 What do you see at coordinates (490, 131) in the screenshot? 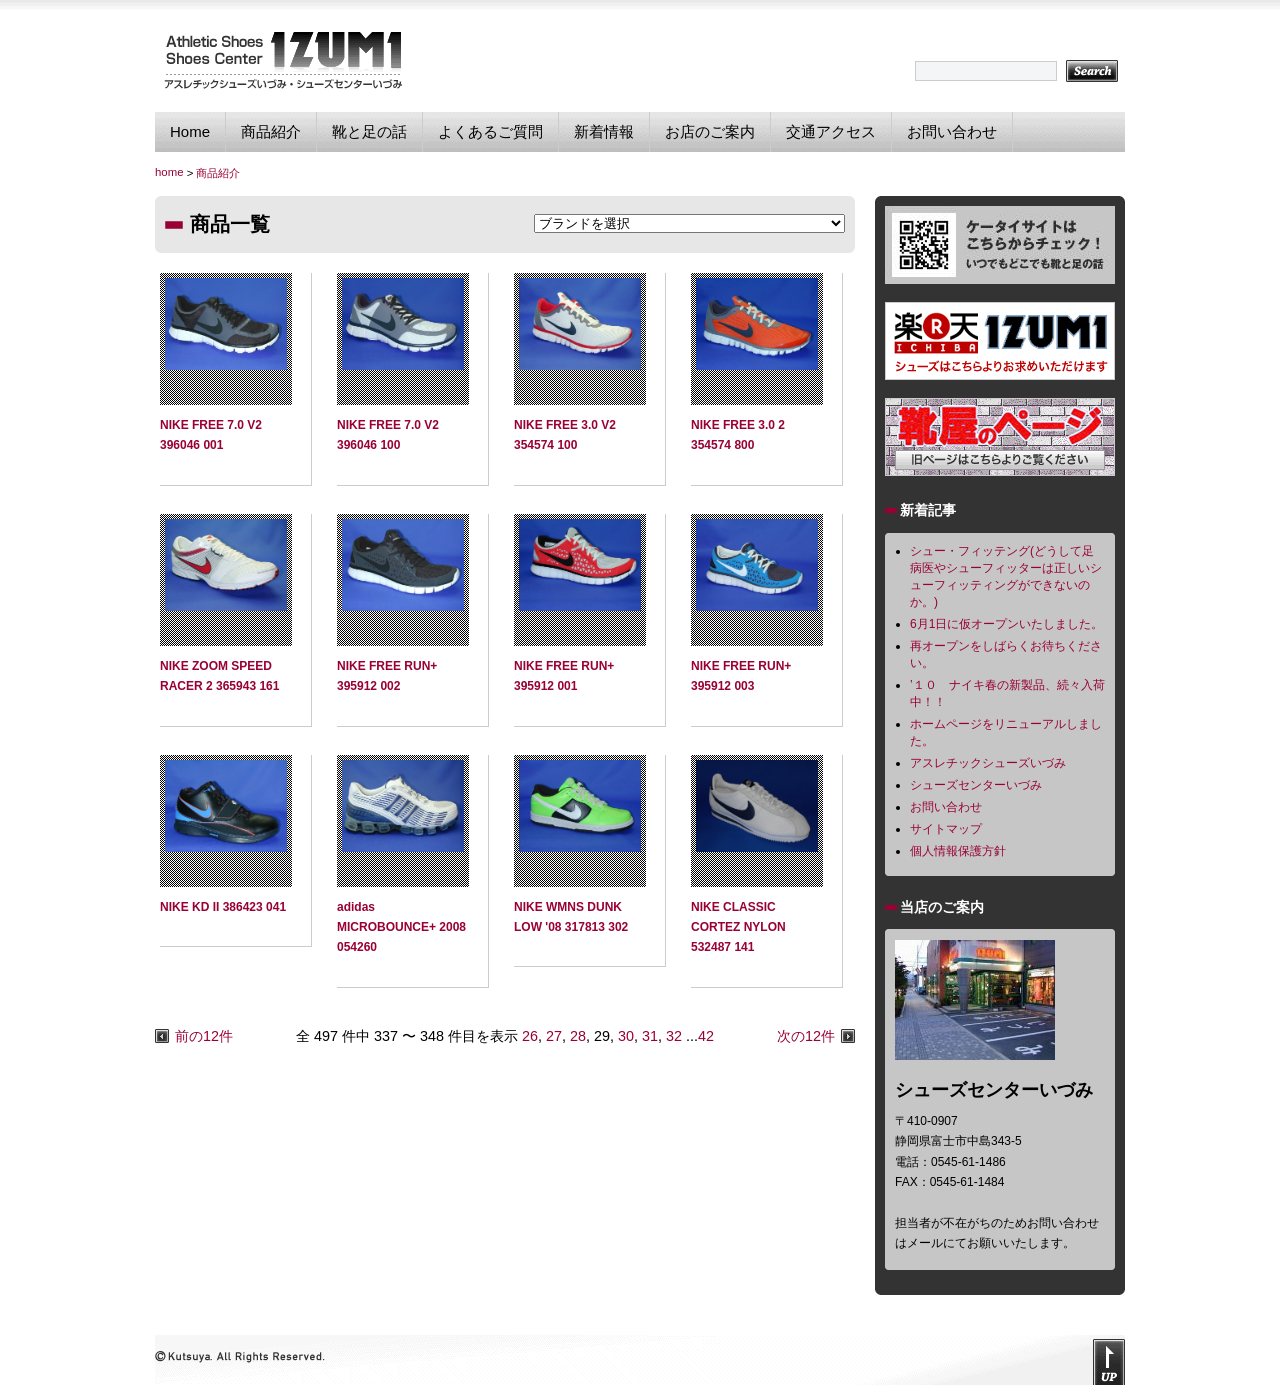
I see `よくあるご質問` at bounding box center [490, 131].